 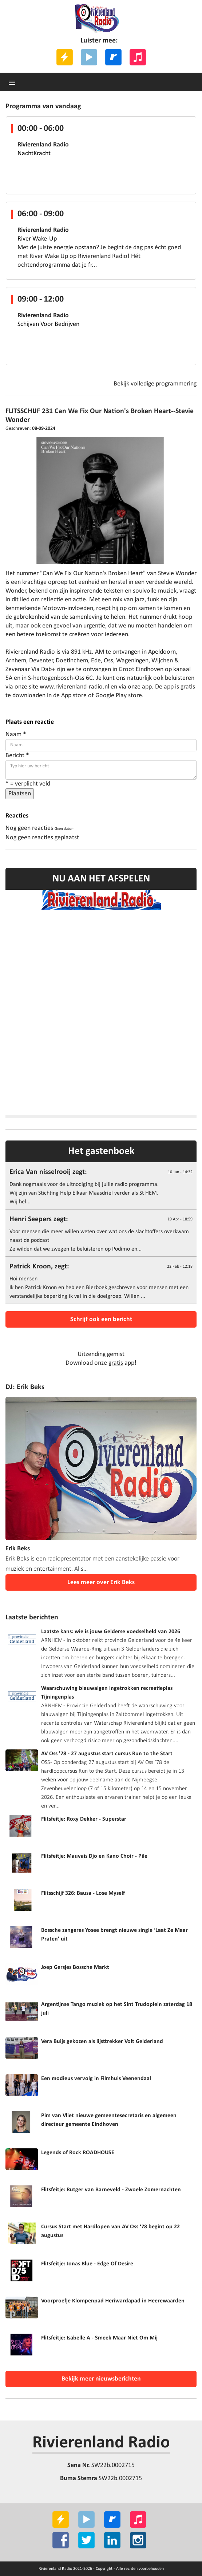 I want to click on Naam *, so click(x=15, y=734).